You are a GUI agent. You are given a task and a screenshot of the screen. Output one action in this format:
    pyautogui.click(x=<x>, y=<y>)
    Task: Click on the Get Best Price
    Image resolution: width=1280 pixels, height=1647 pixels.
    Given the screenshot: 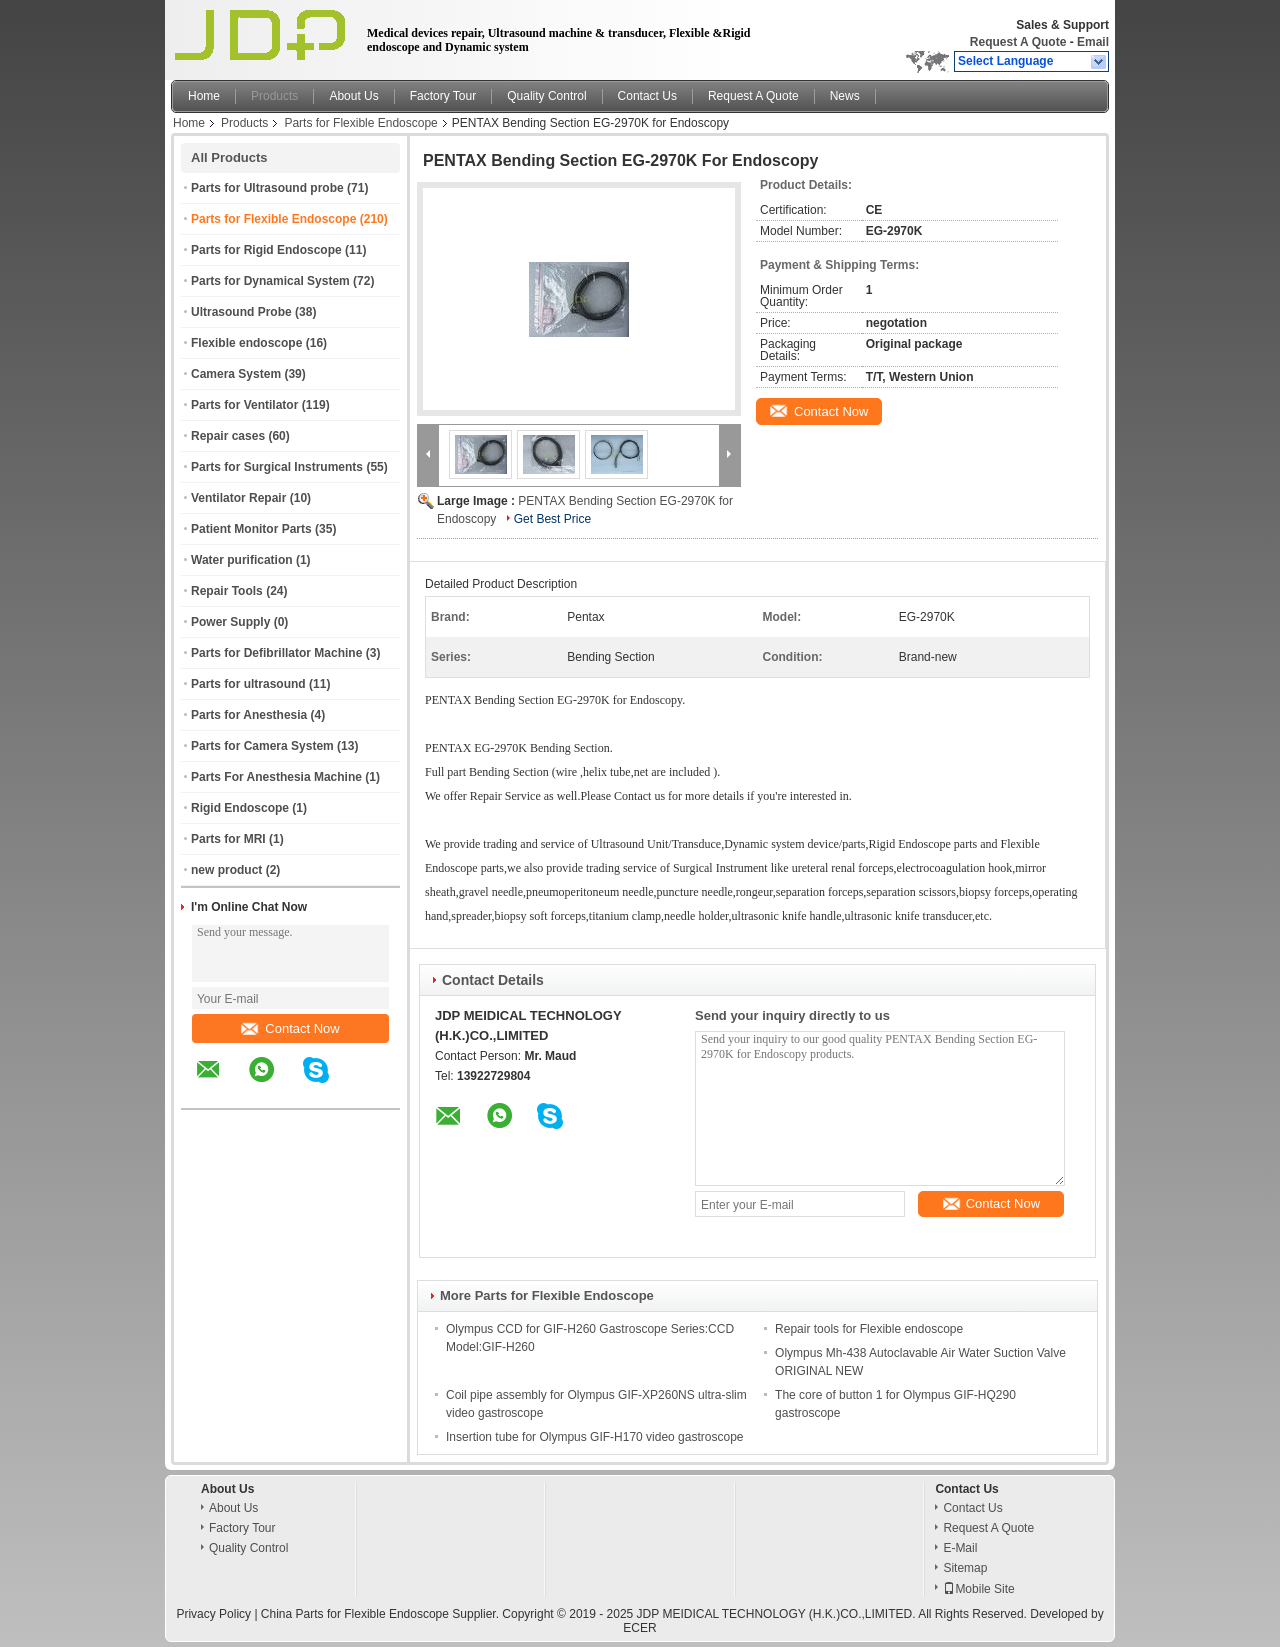 What is the action you would take?
    pyautogui.click(x=552, y=519)
    